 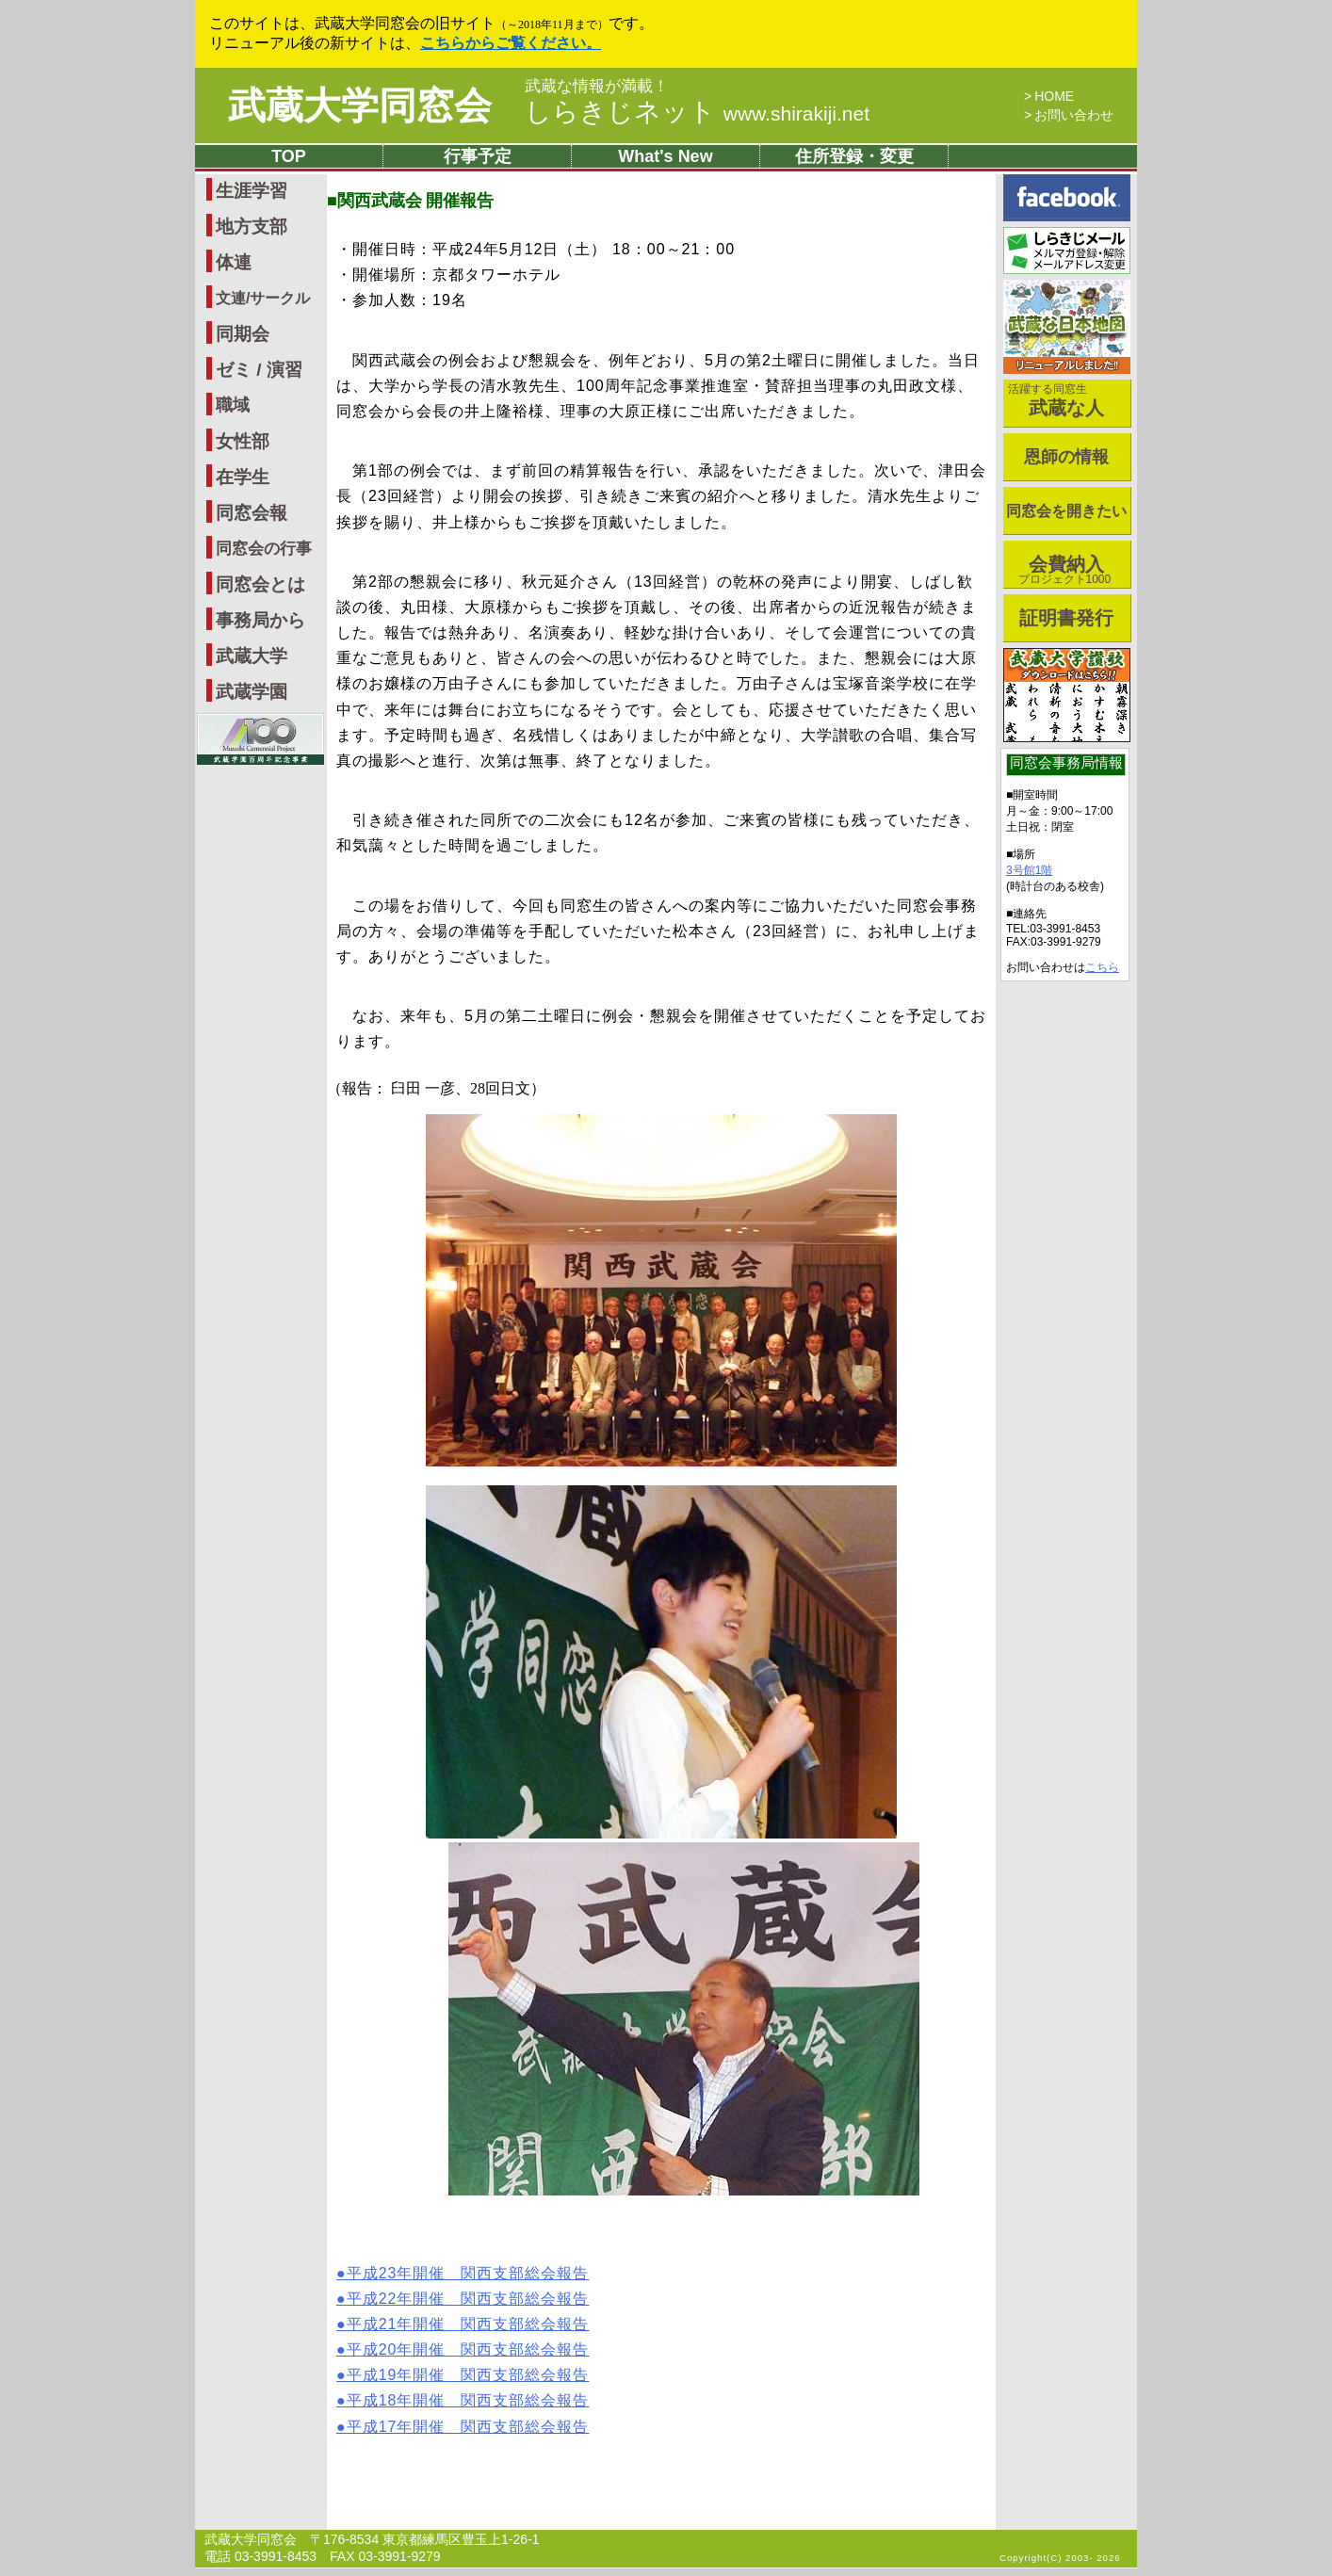 I want to click on 恩師の情報, so click(x=1066, y=456).